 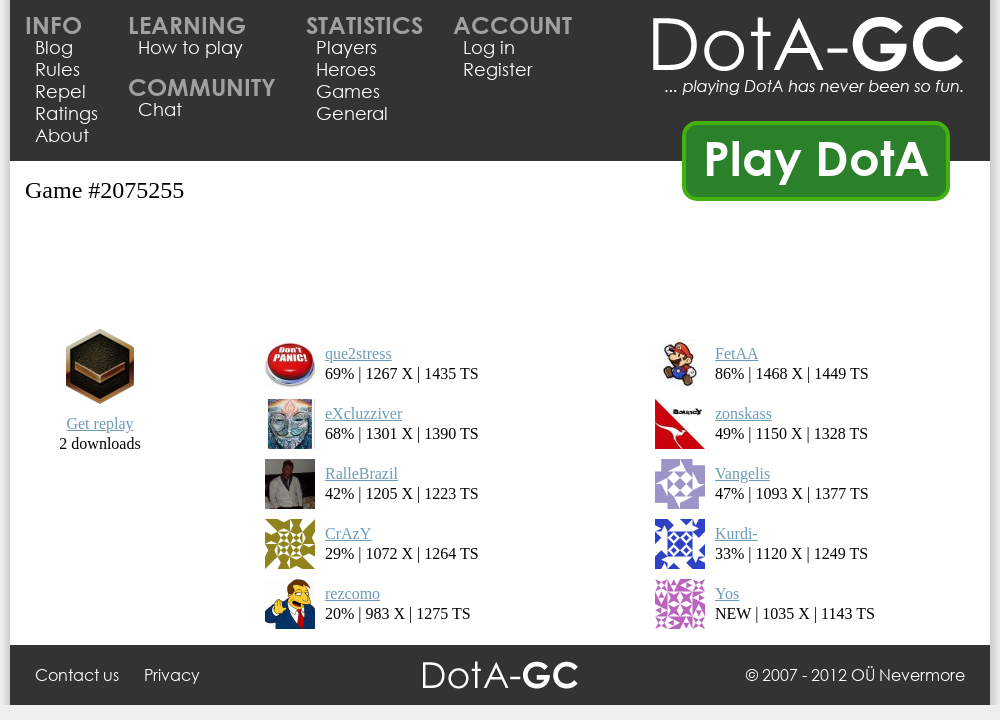 I want to click on General, so click(x=352, y=113).